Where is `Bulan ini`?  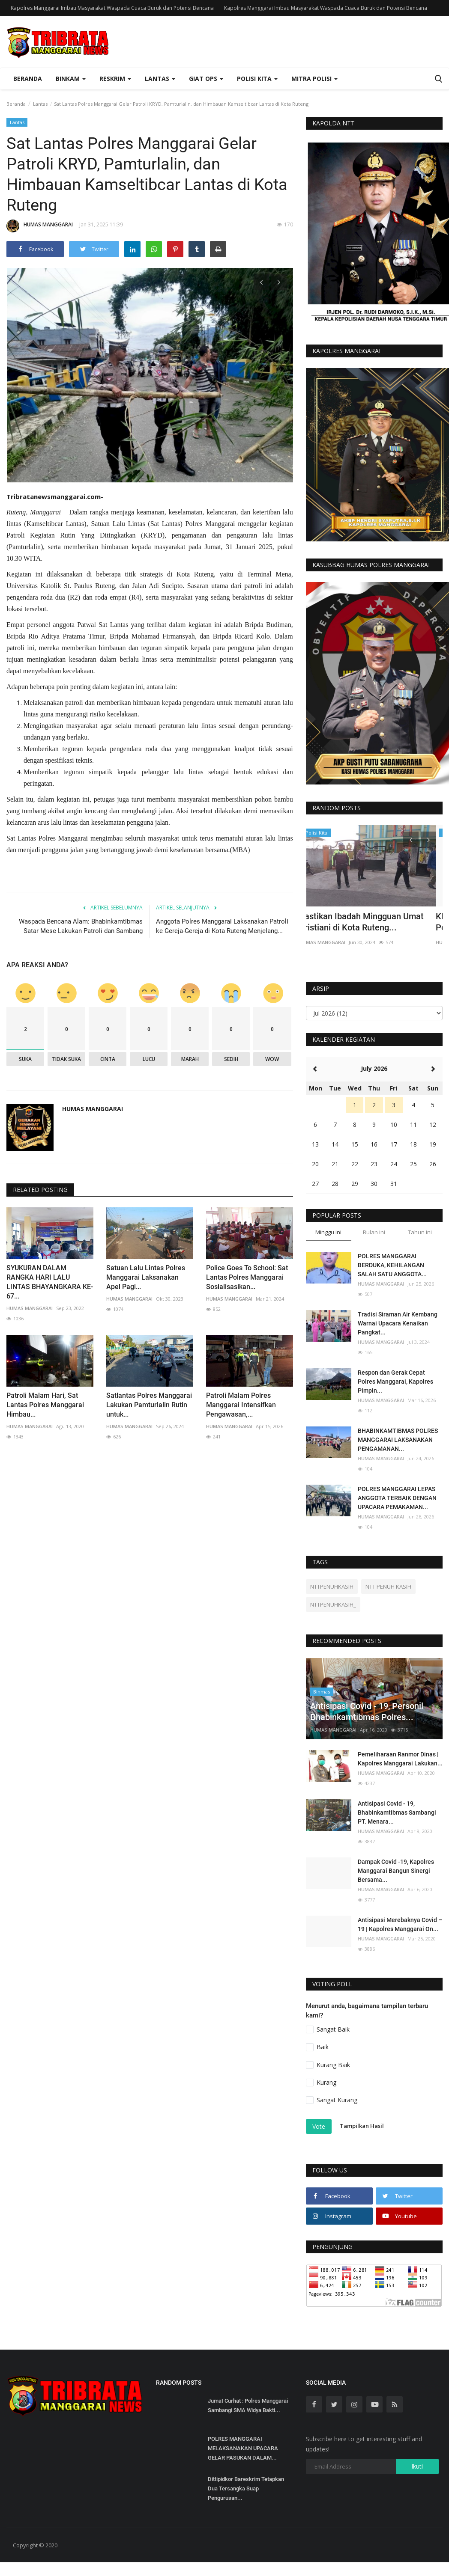 Bulan ini is located at coordinates (374, 1232).